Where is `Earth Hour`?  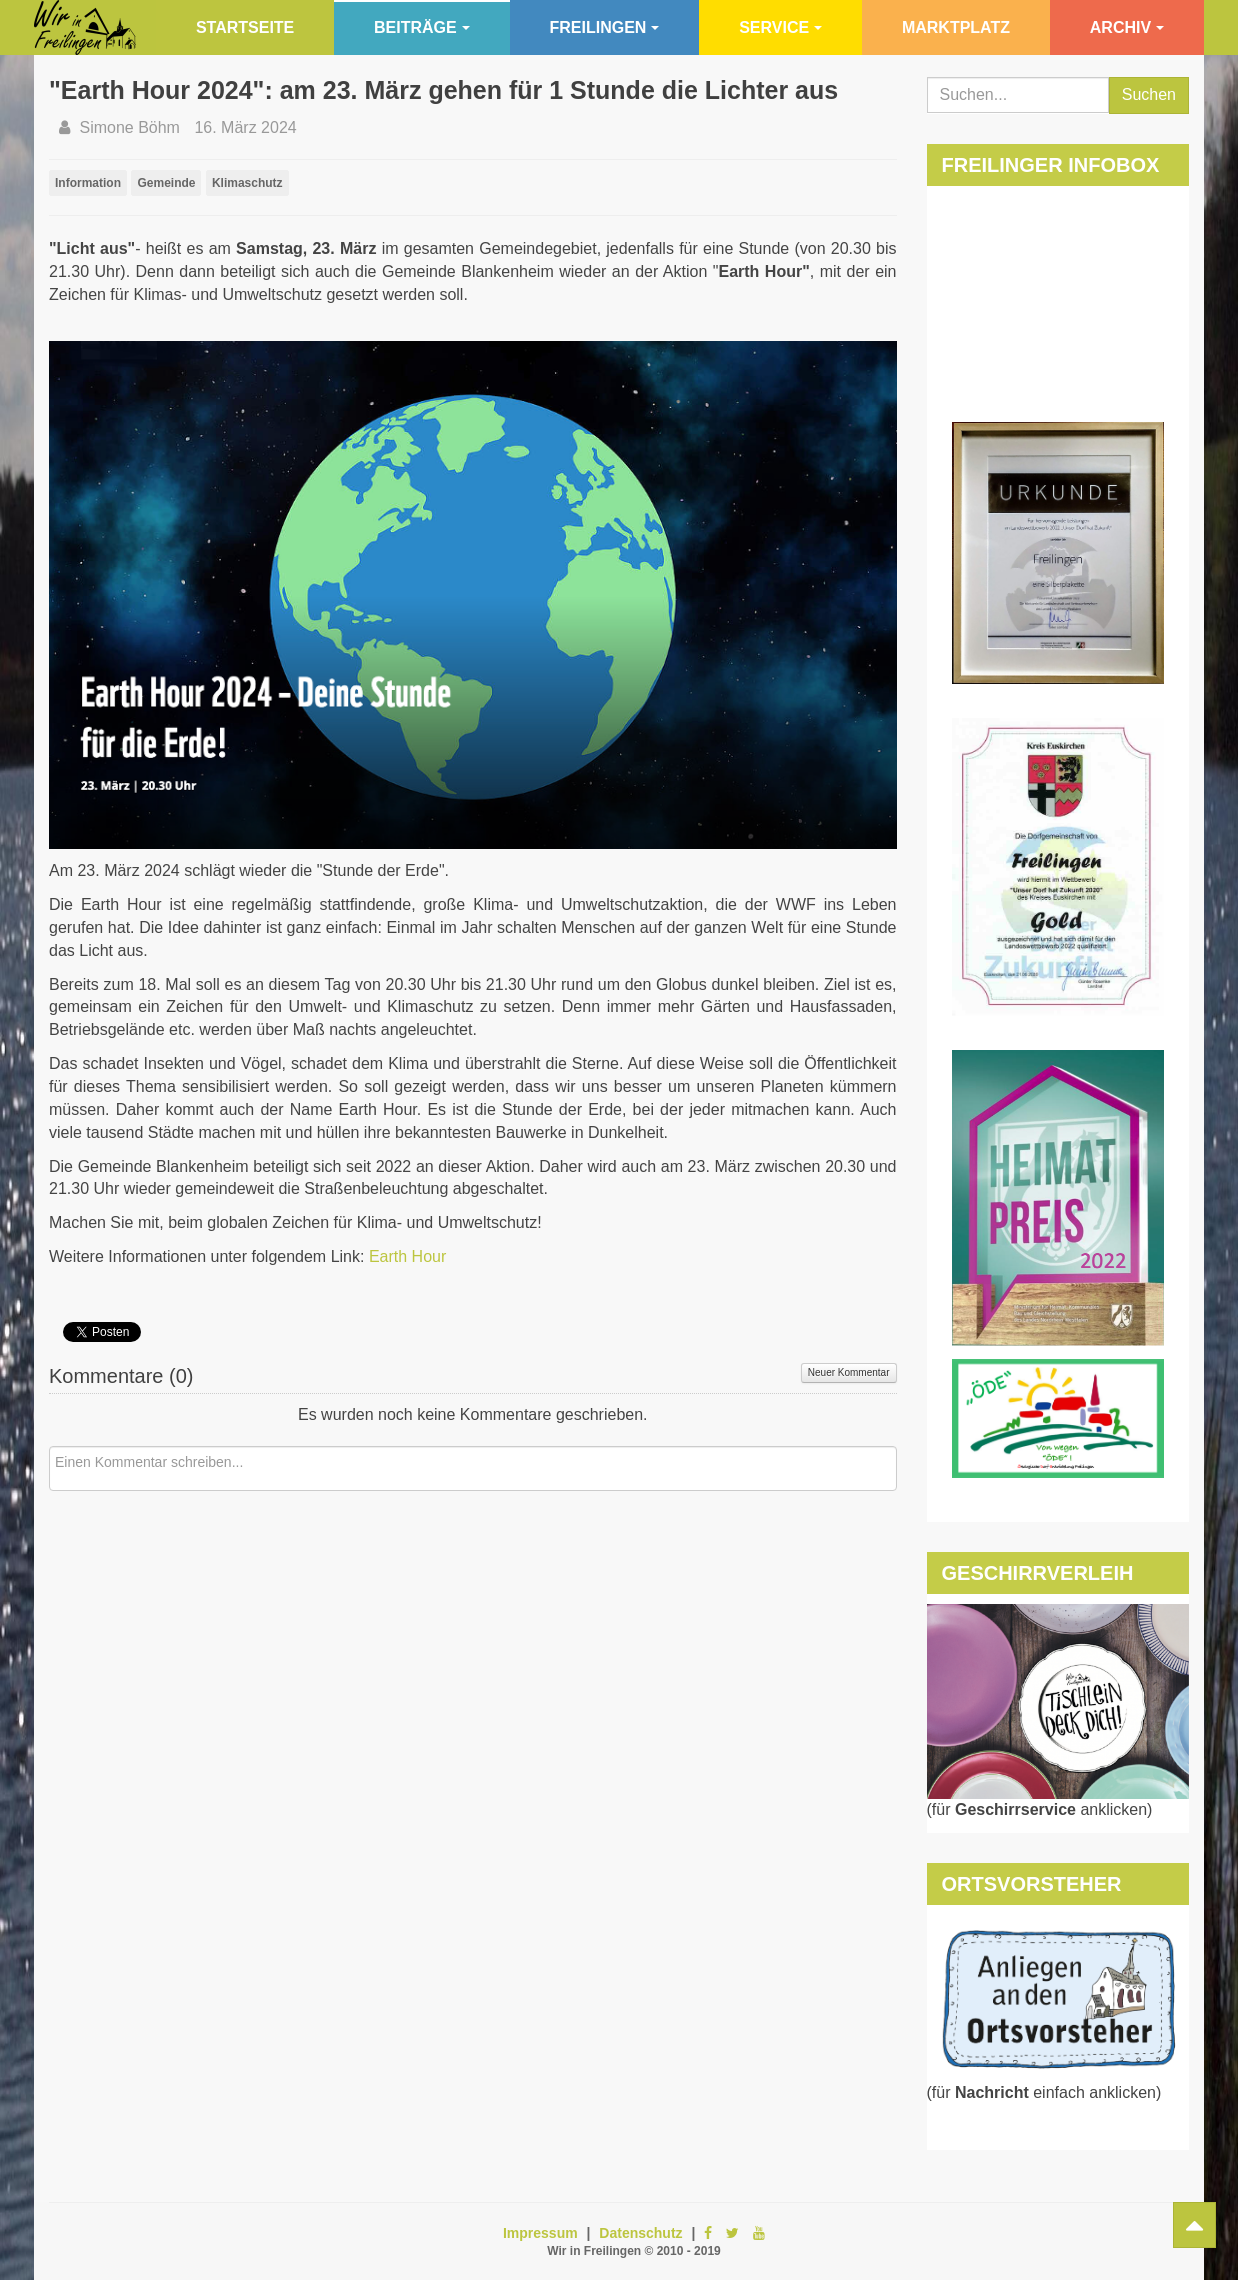
Earth Hour is located at coordinates (407, 1256).